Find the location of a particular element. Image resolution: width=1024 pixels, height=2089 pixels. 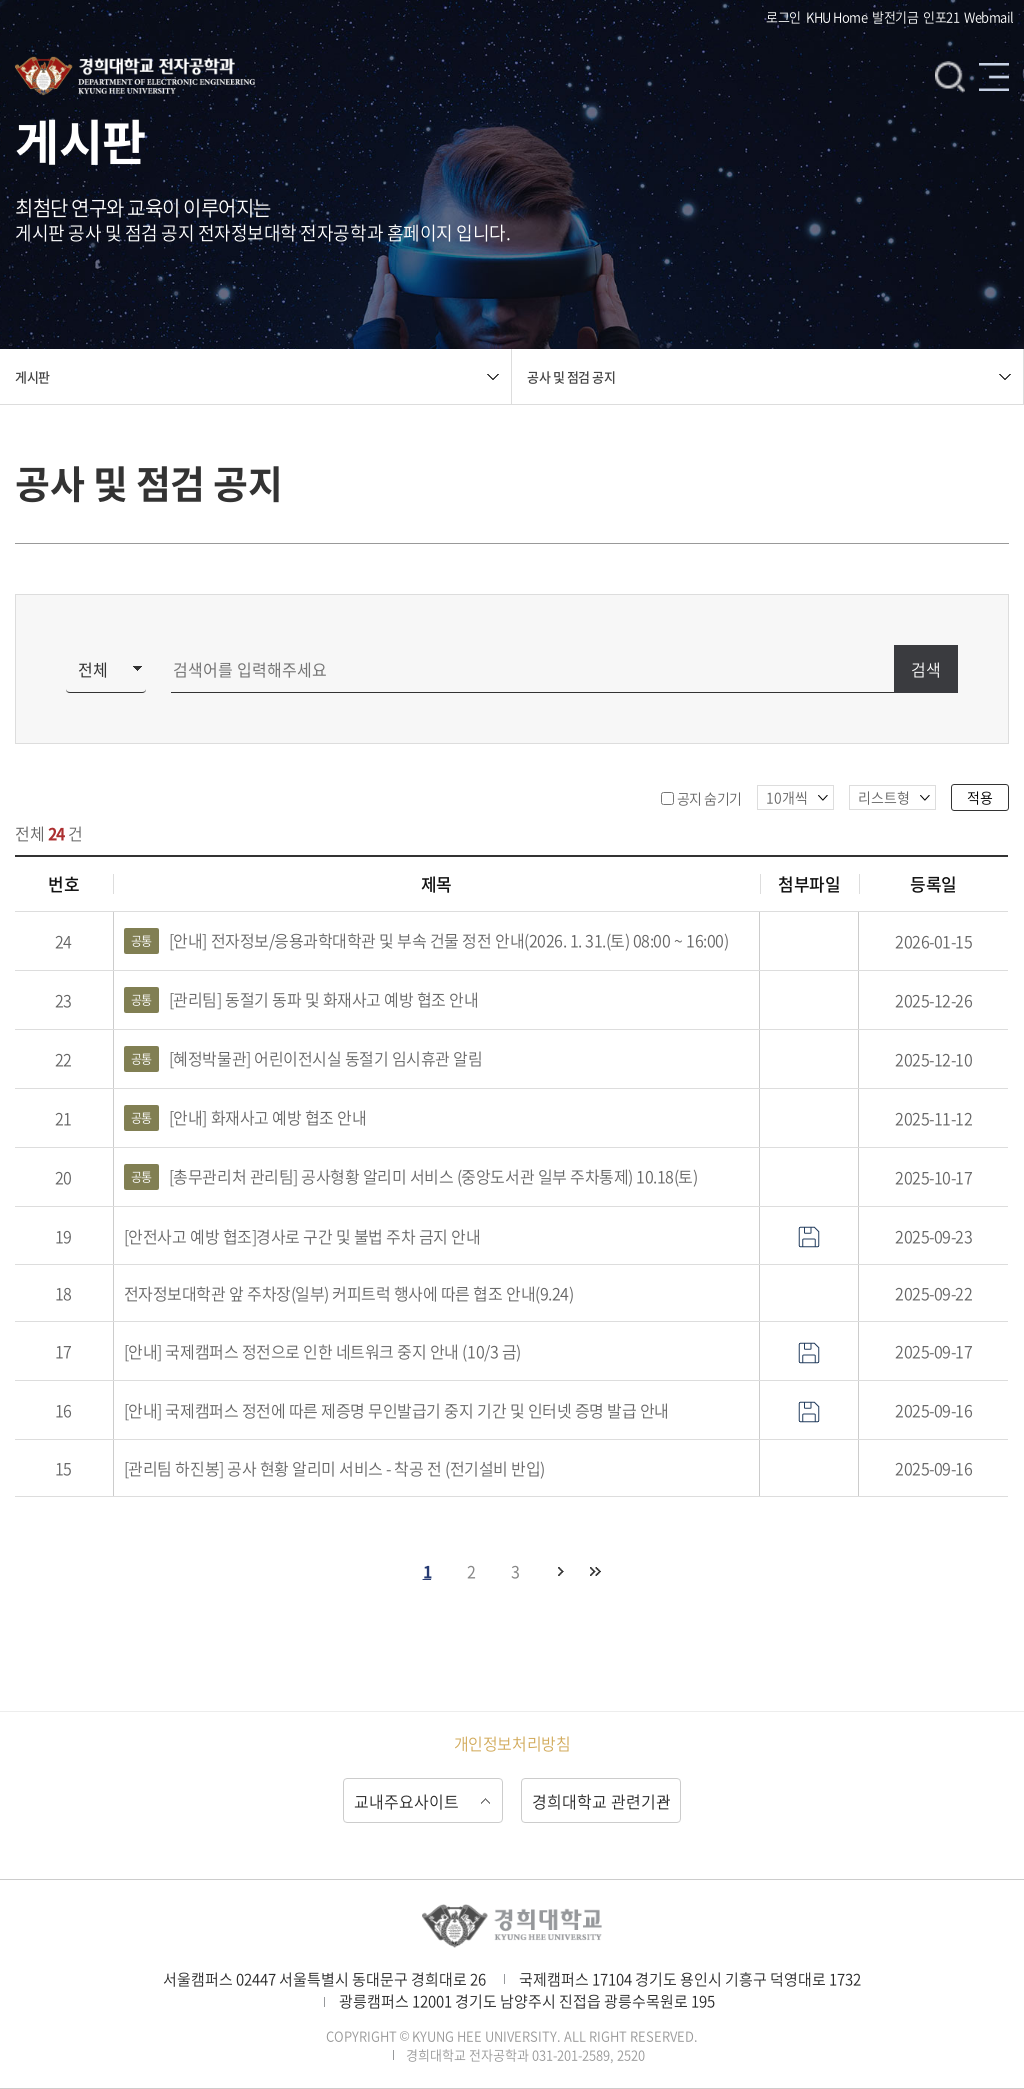

[총무관리처 관리팀] 공사형황 알리미 서비스 (중앙도서관 일부 주차통제) 10.18(토) is located at coordinates (411, 1177).